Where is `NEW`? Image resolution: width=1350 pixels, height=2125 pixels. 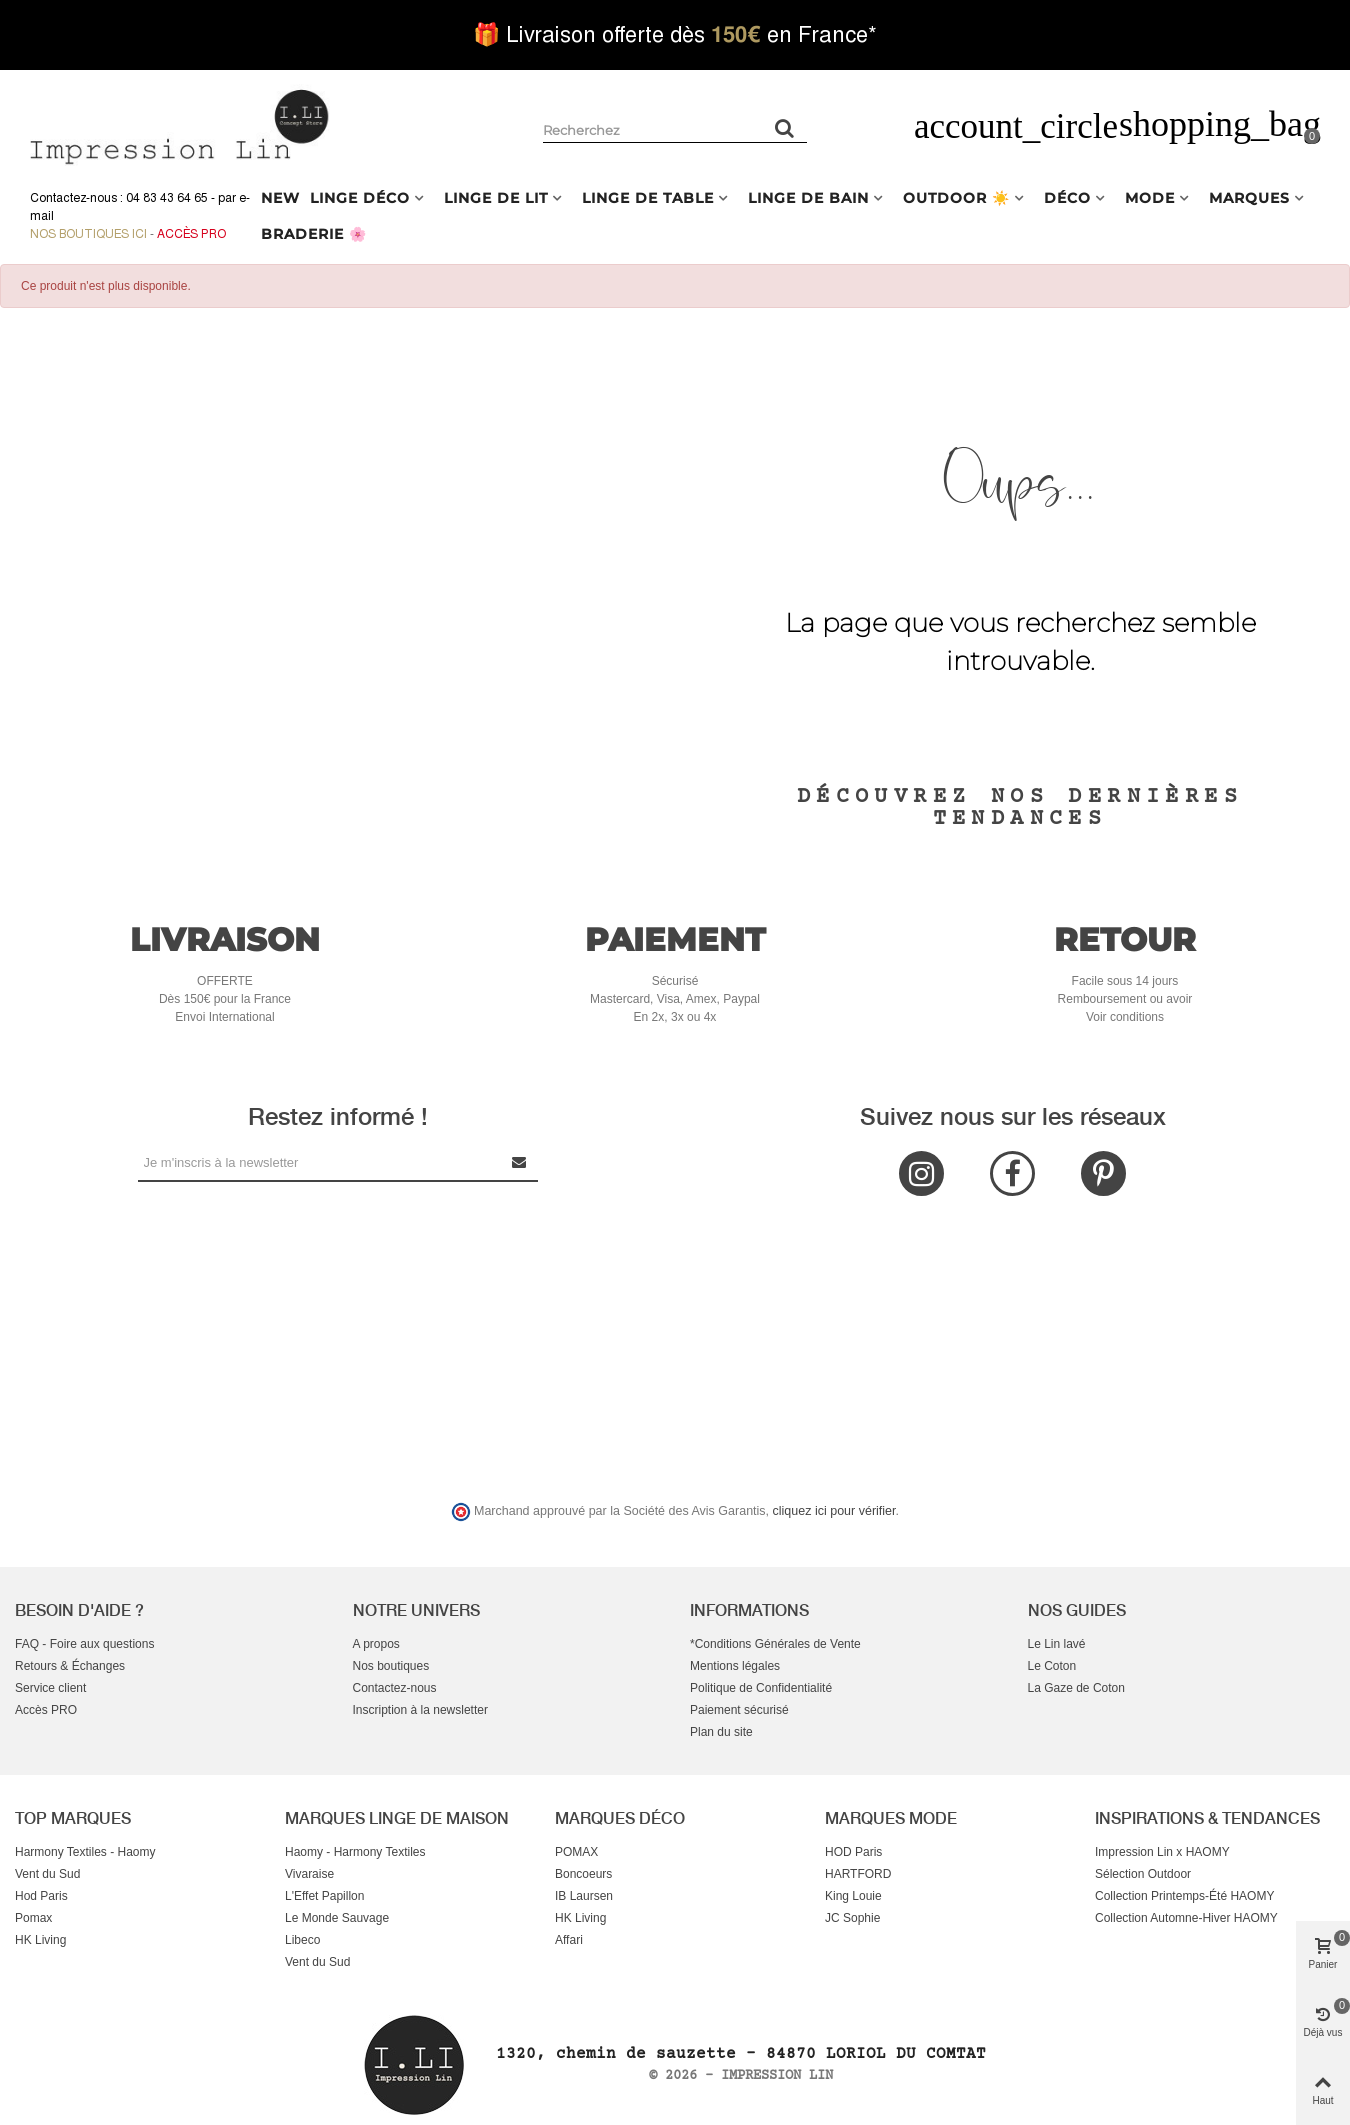 NEW is located at coordinates (280, 198).